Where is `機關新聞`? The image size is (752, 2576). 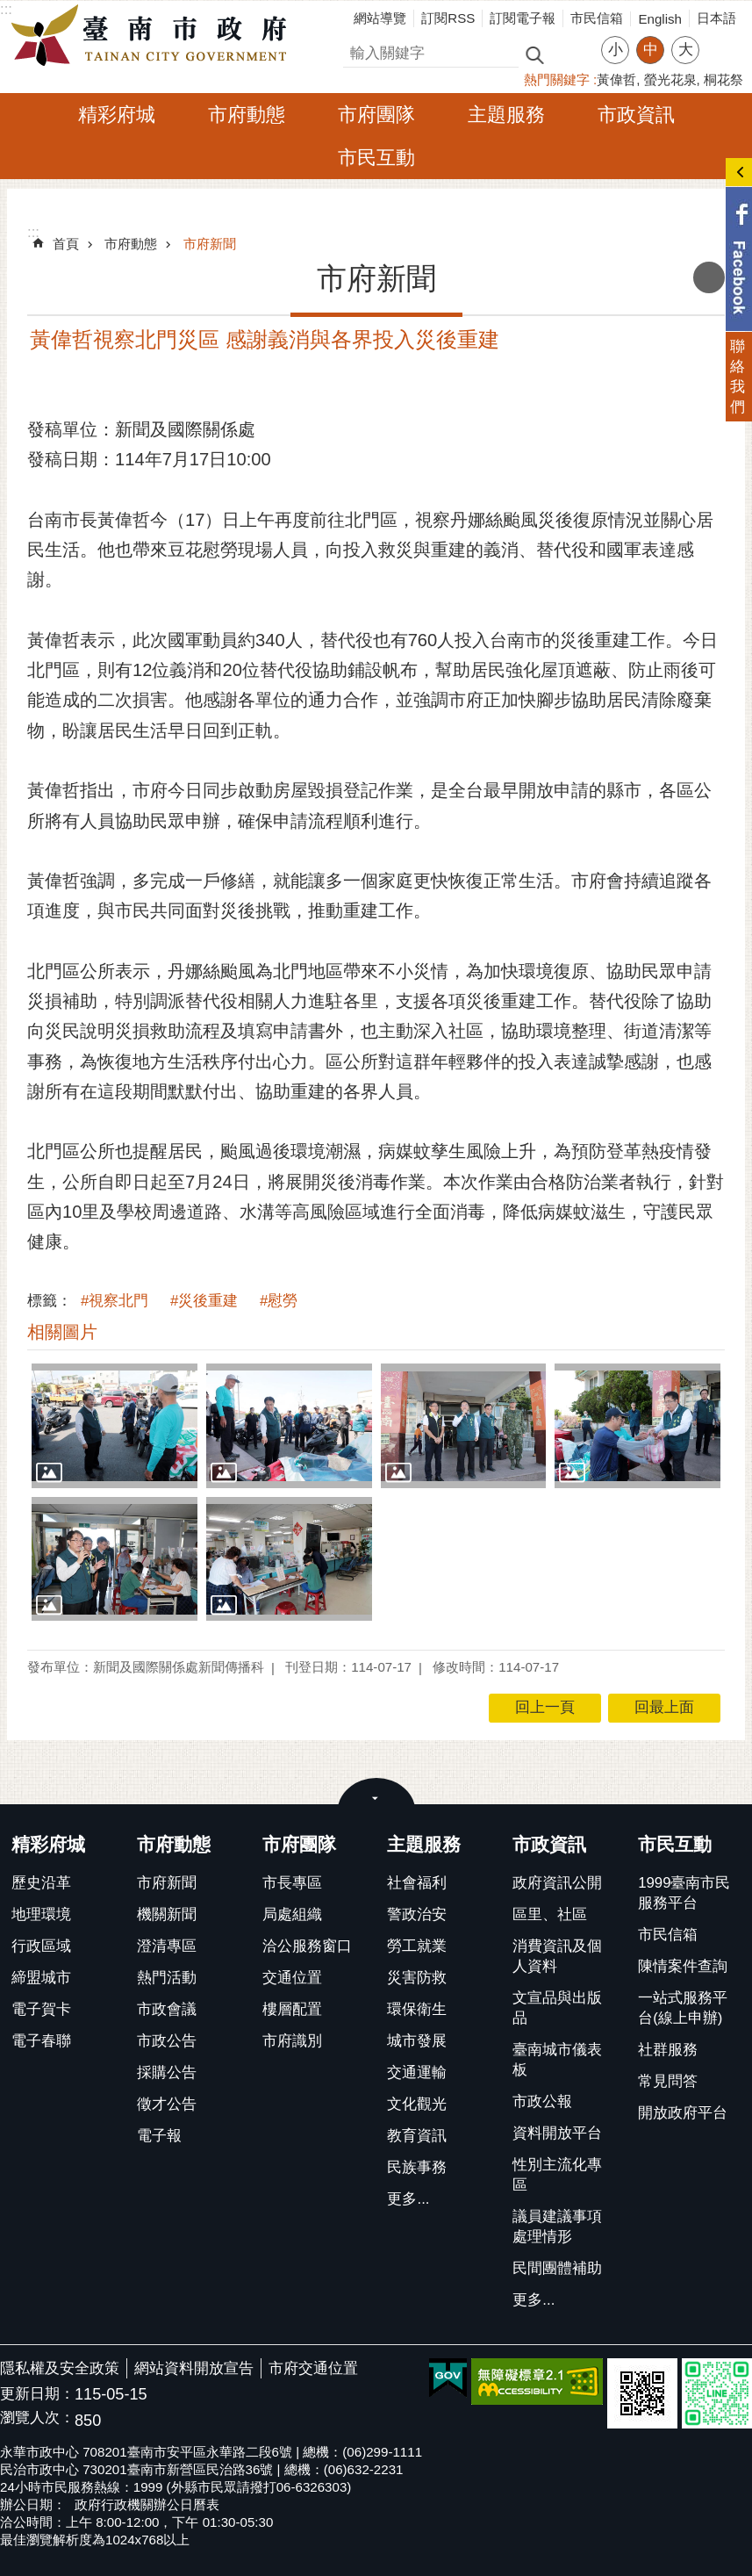 機關新聞 is located at coordinates (167, 1914).